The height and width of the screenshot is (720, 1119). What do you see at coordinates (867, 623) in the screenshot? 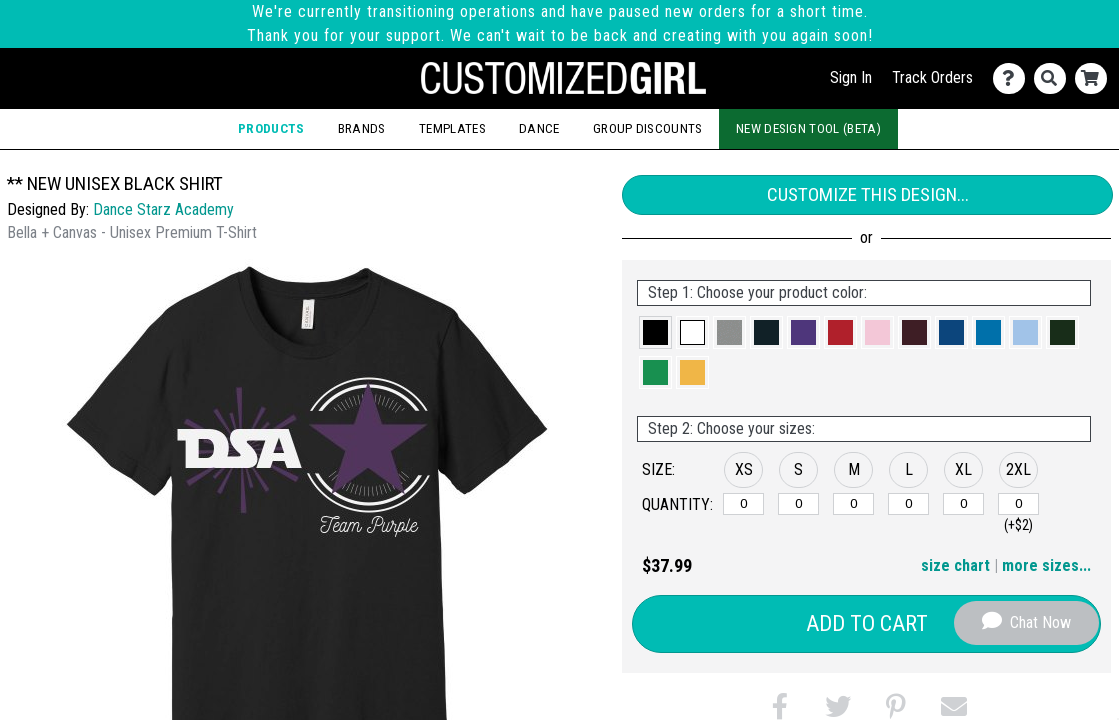
I see `Add to Cart` at bounding box center [867, 623].